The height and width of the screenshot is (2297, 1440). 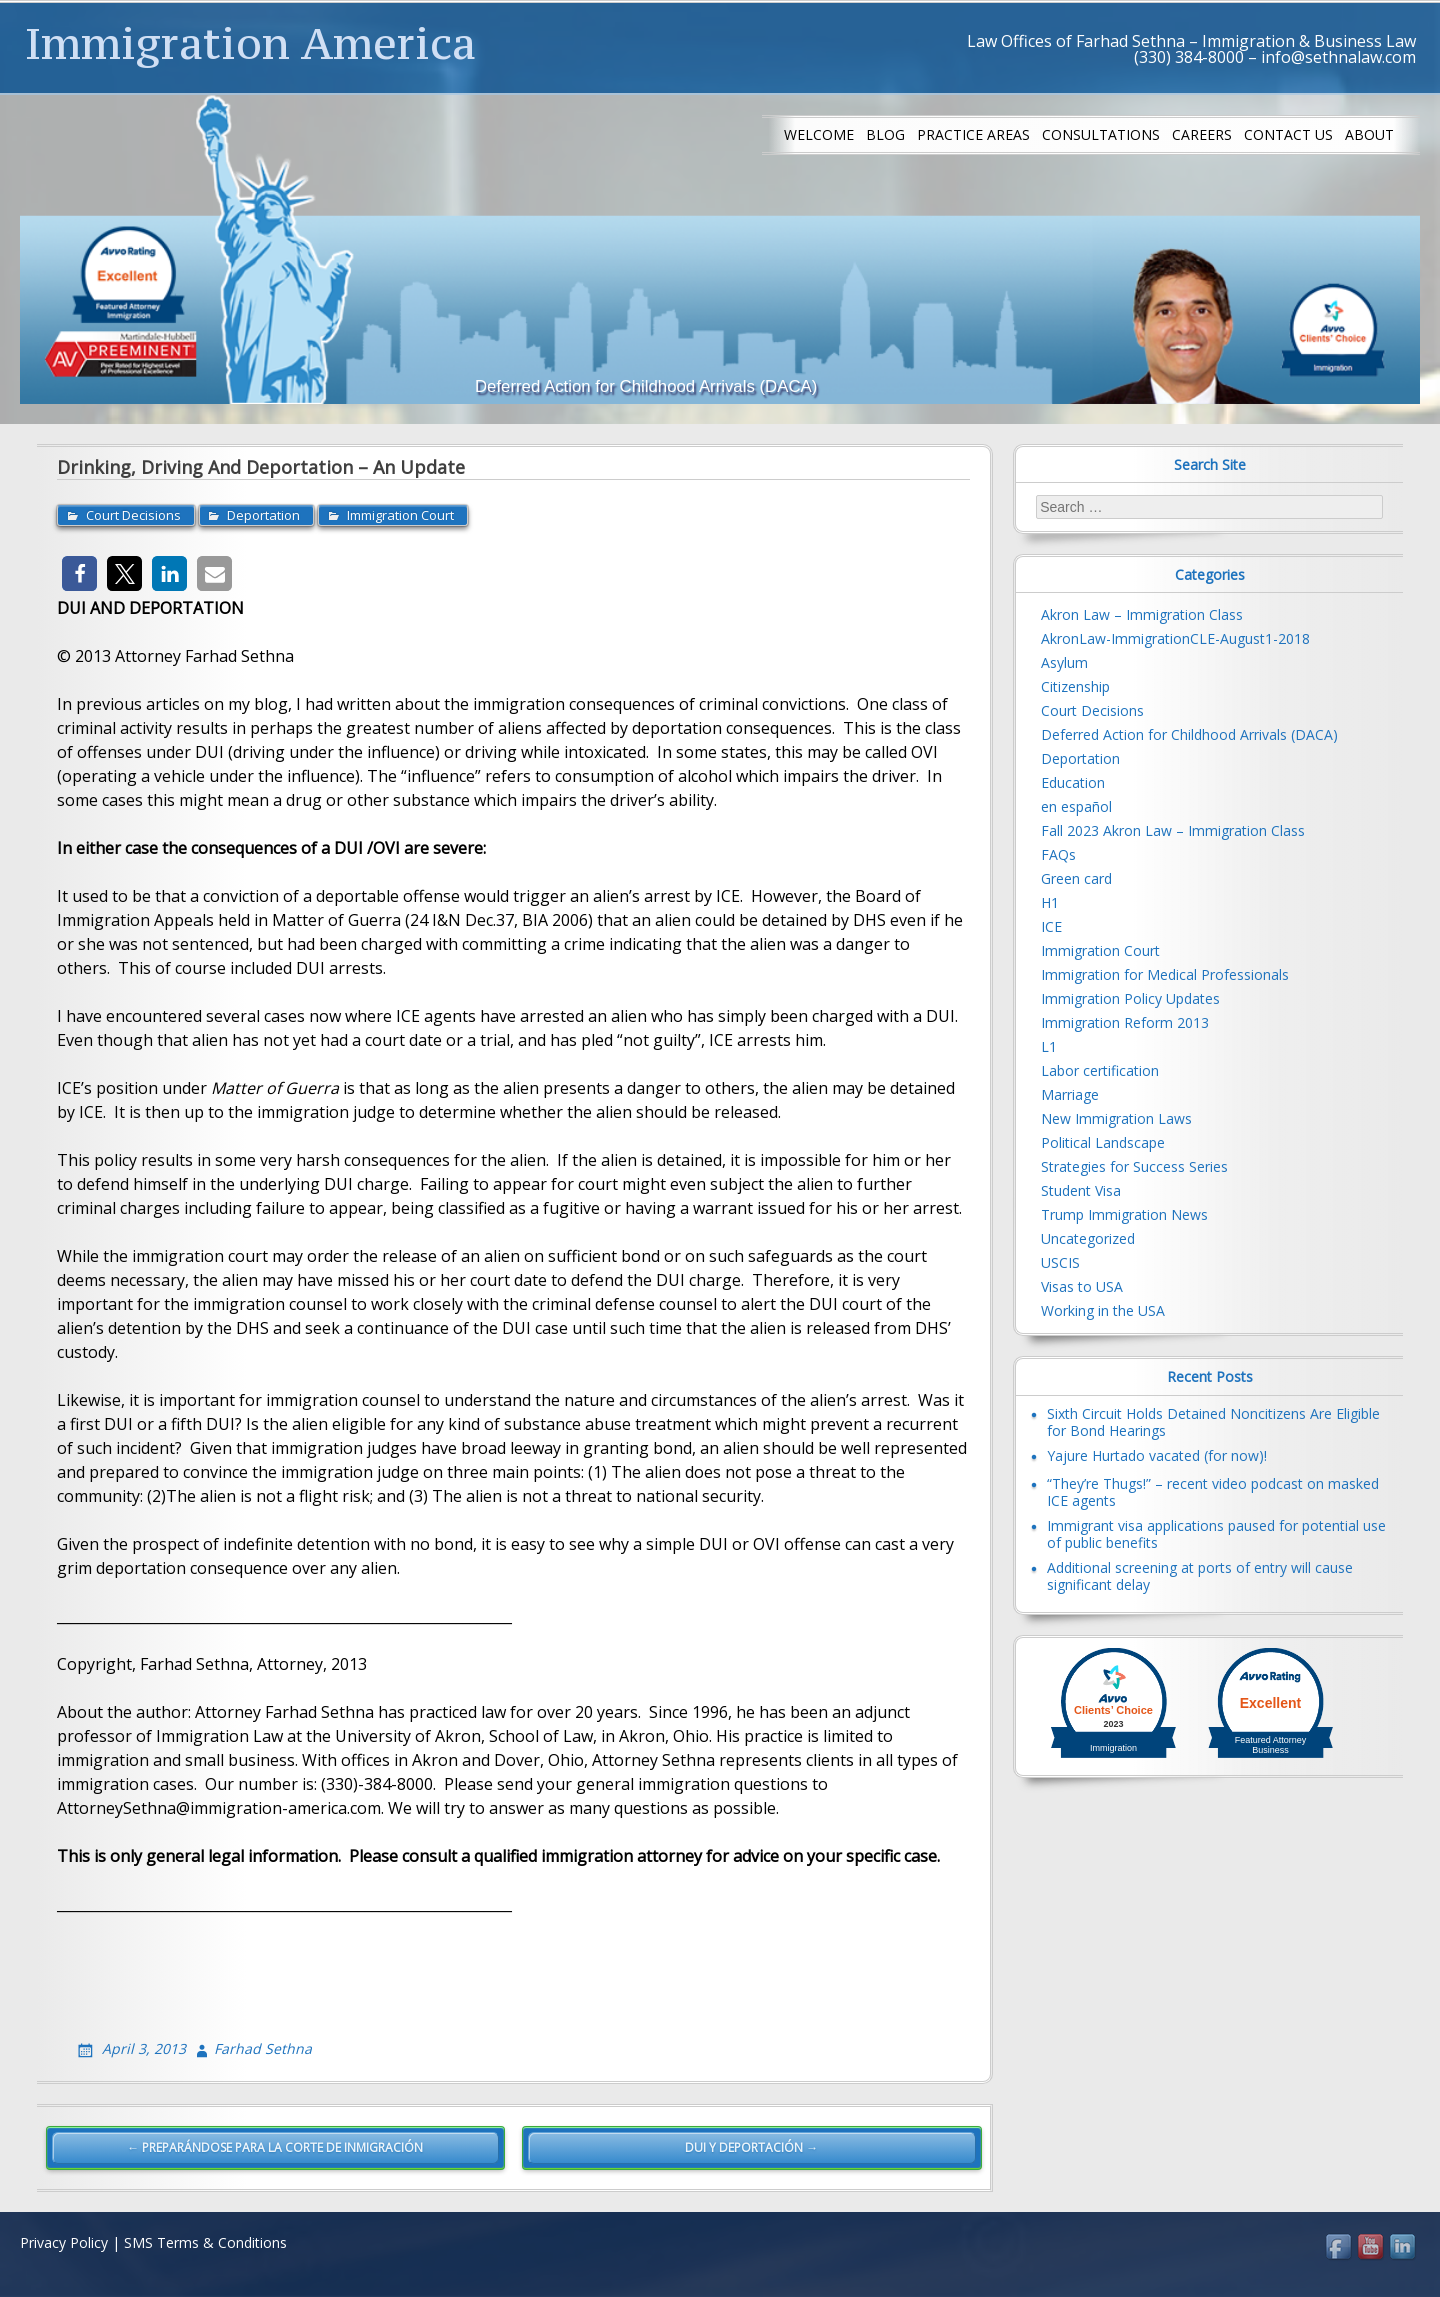 What do you see at coordinates (1049, 1046) in the screenshot?
I see `L1` at bounding box center [1049, 1046].